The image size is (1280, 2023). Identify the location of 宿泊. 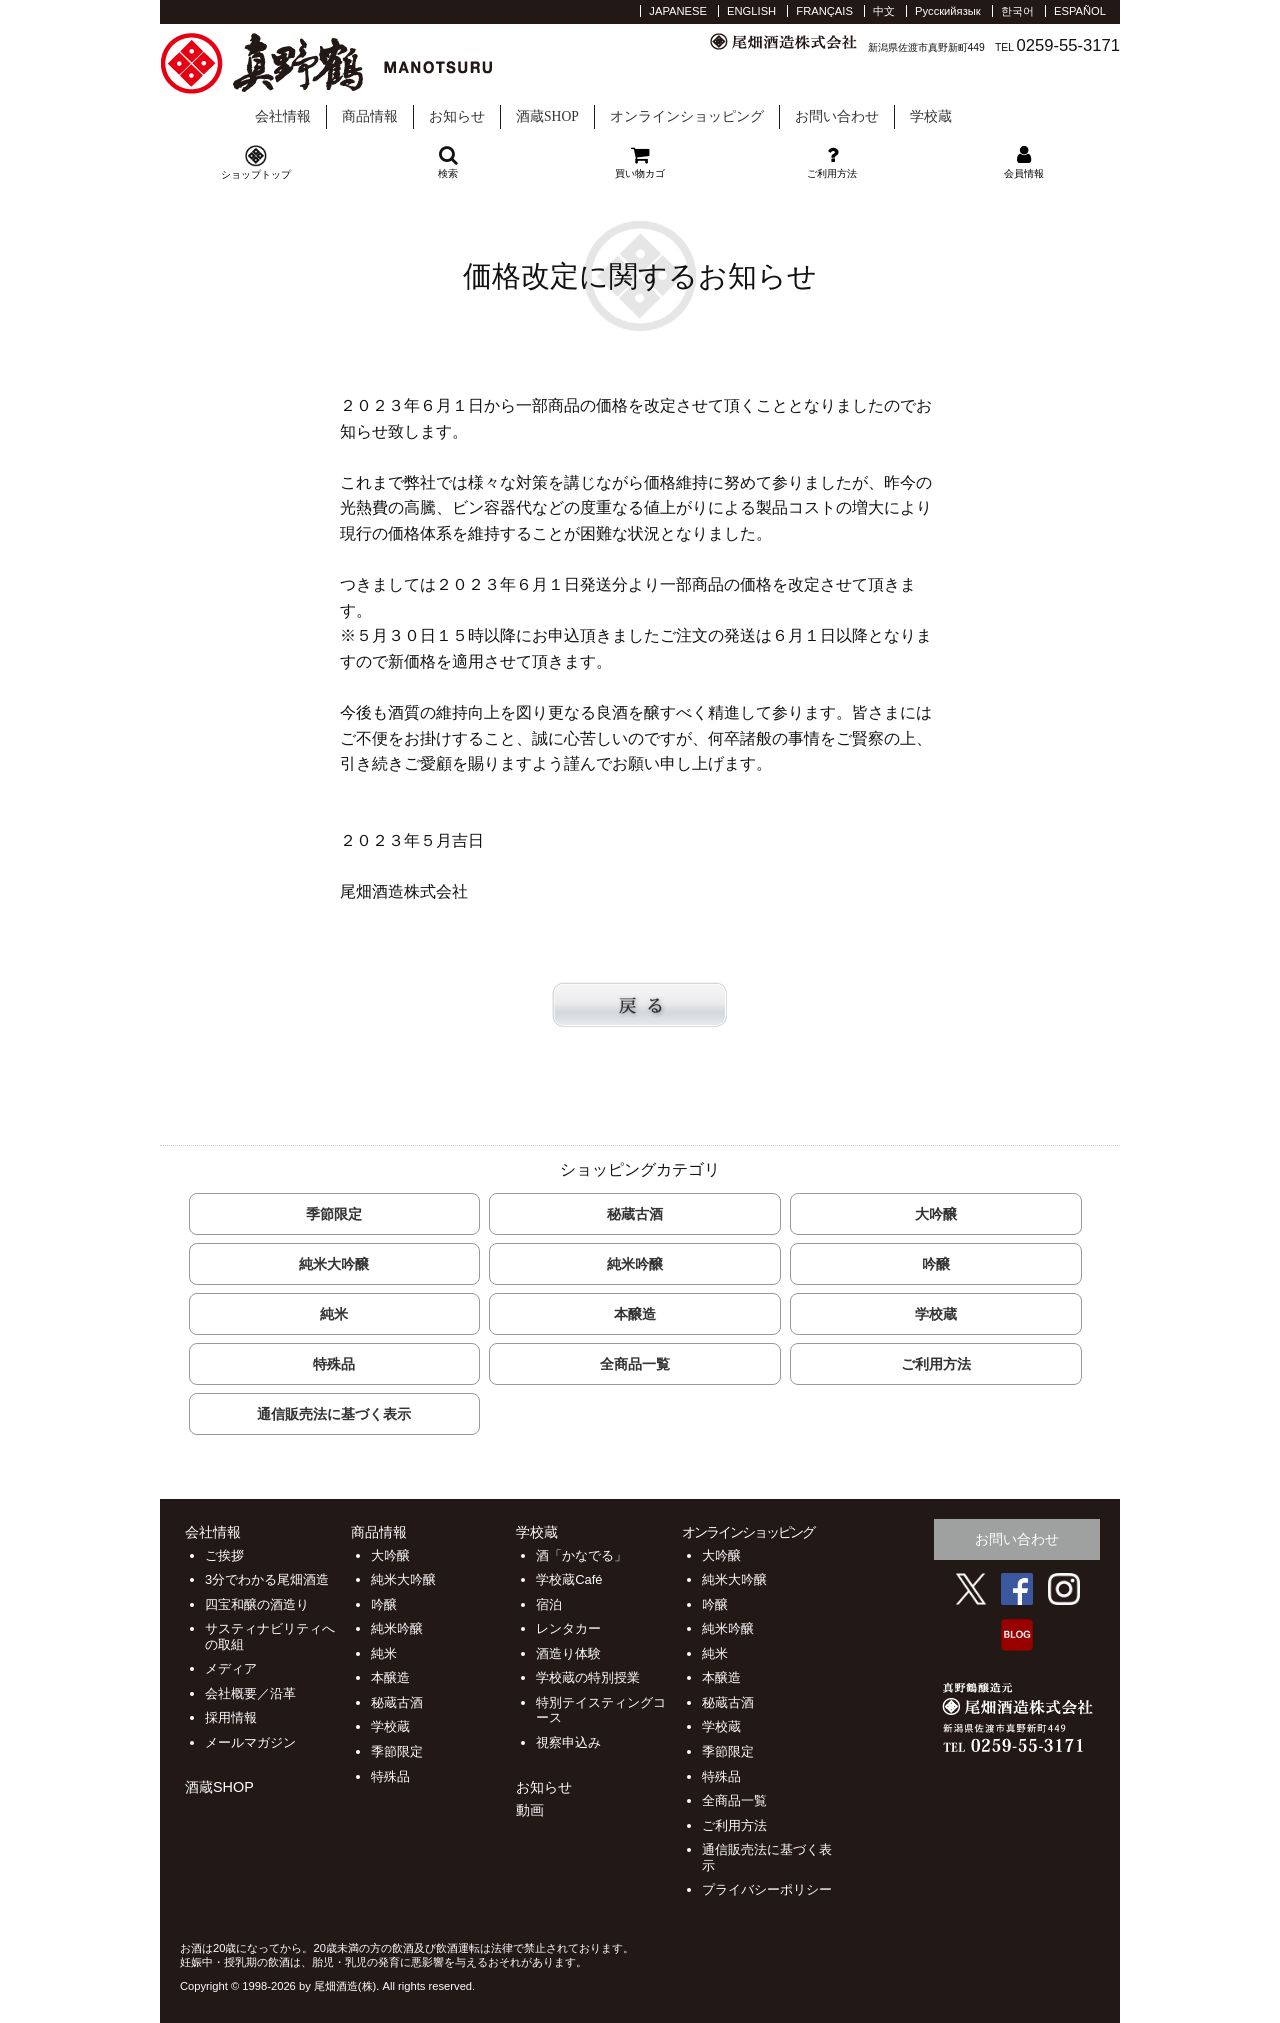
(549, 1604).